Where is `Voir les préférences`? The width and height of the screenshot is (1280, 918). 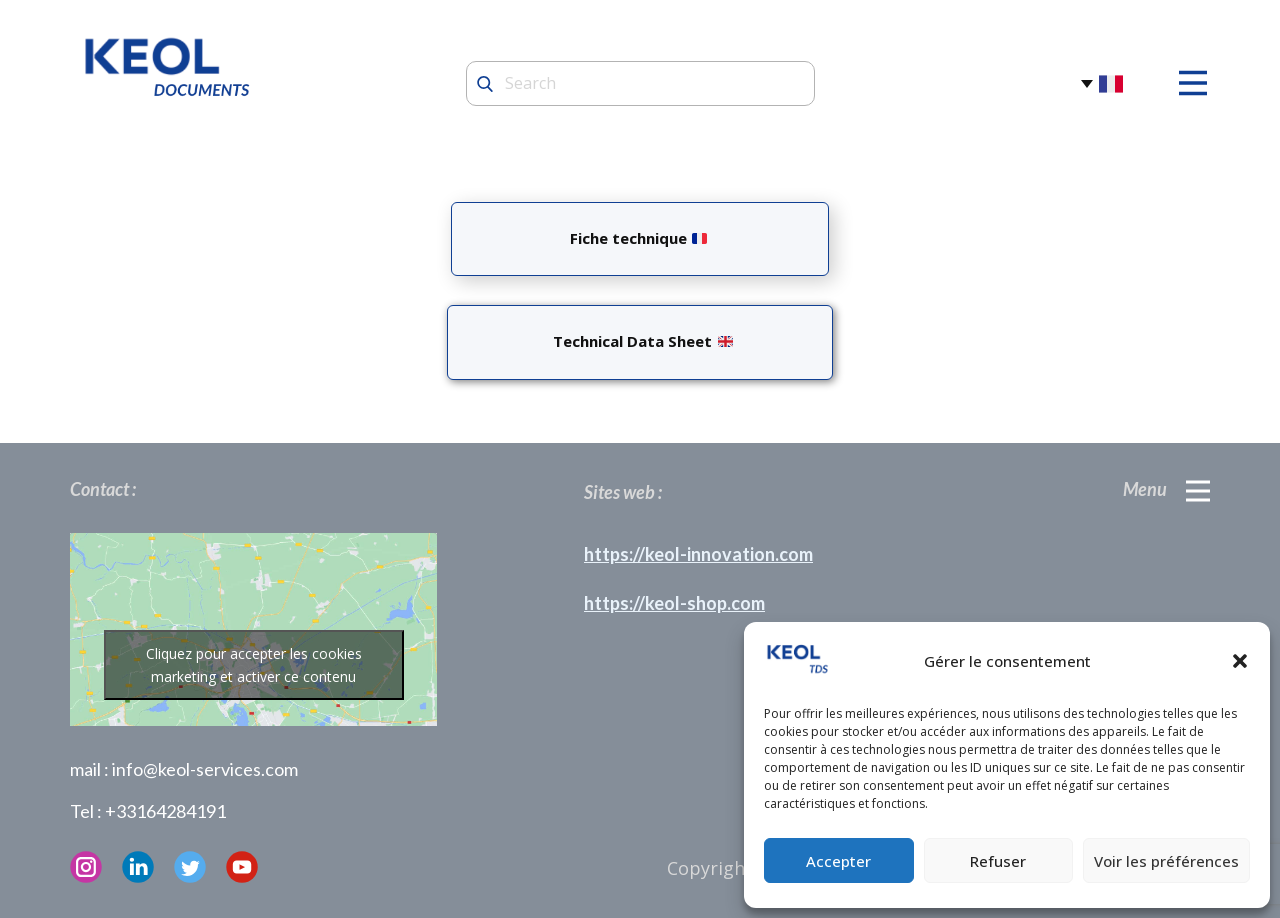 Voir les préférences is located at coordinates (1166, 861).